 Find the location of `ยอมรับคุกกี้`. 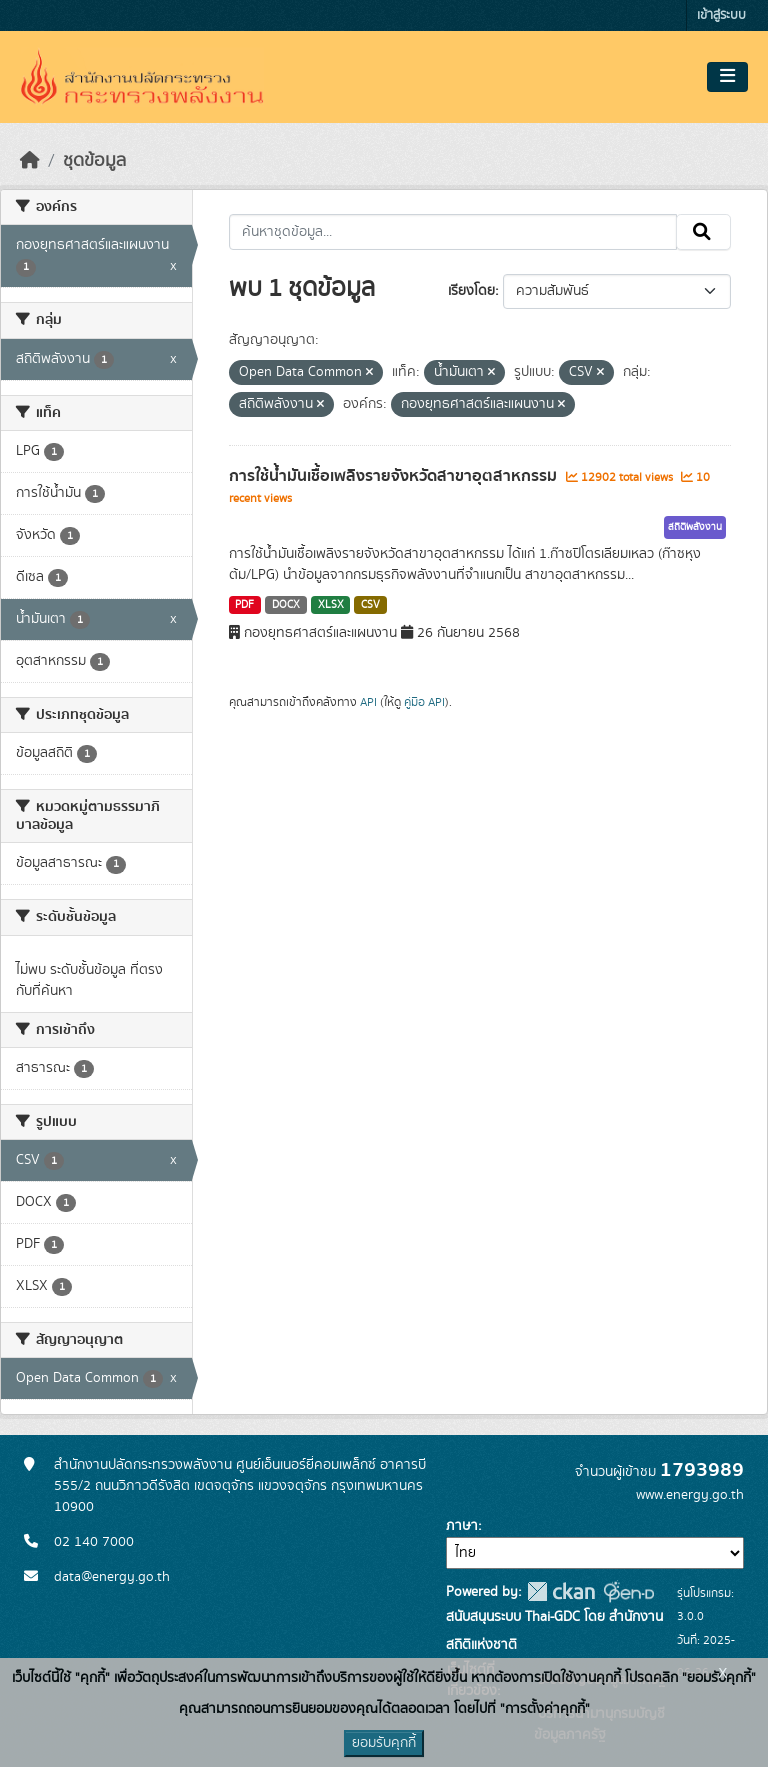

ยอมรับคุกกี้ is located at coordinates (384, 1743).